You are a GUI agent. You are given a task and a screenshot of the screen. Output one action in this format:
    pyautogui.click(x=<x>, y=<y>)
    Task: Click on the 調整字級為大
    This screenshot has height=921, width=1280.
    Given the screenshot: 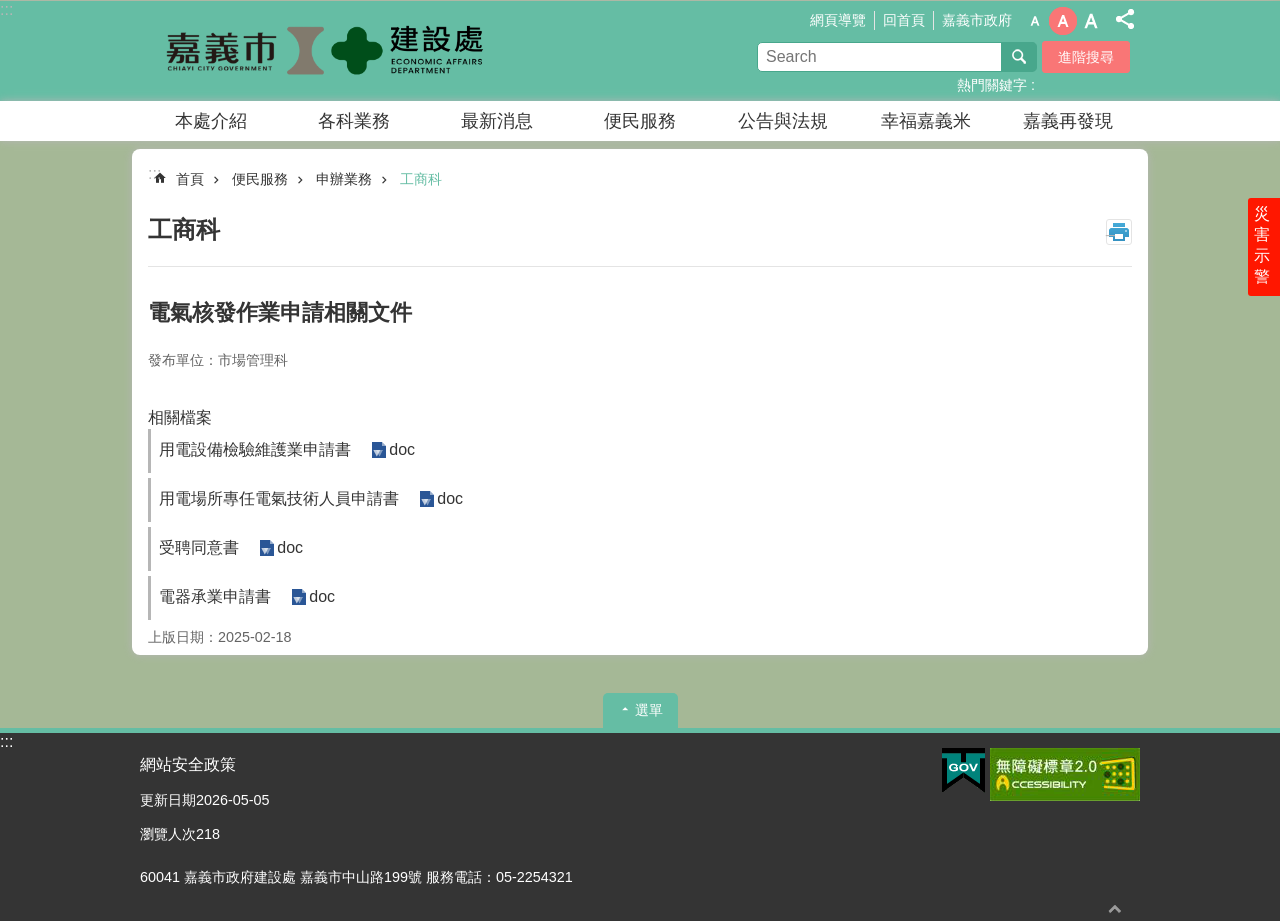 What is the action you would take?
    pyautogui.click(x=1091, y=21)
    